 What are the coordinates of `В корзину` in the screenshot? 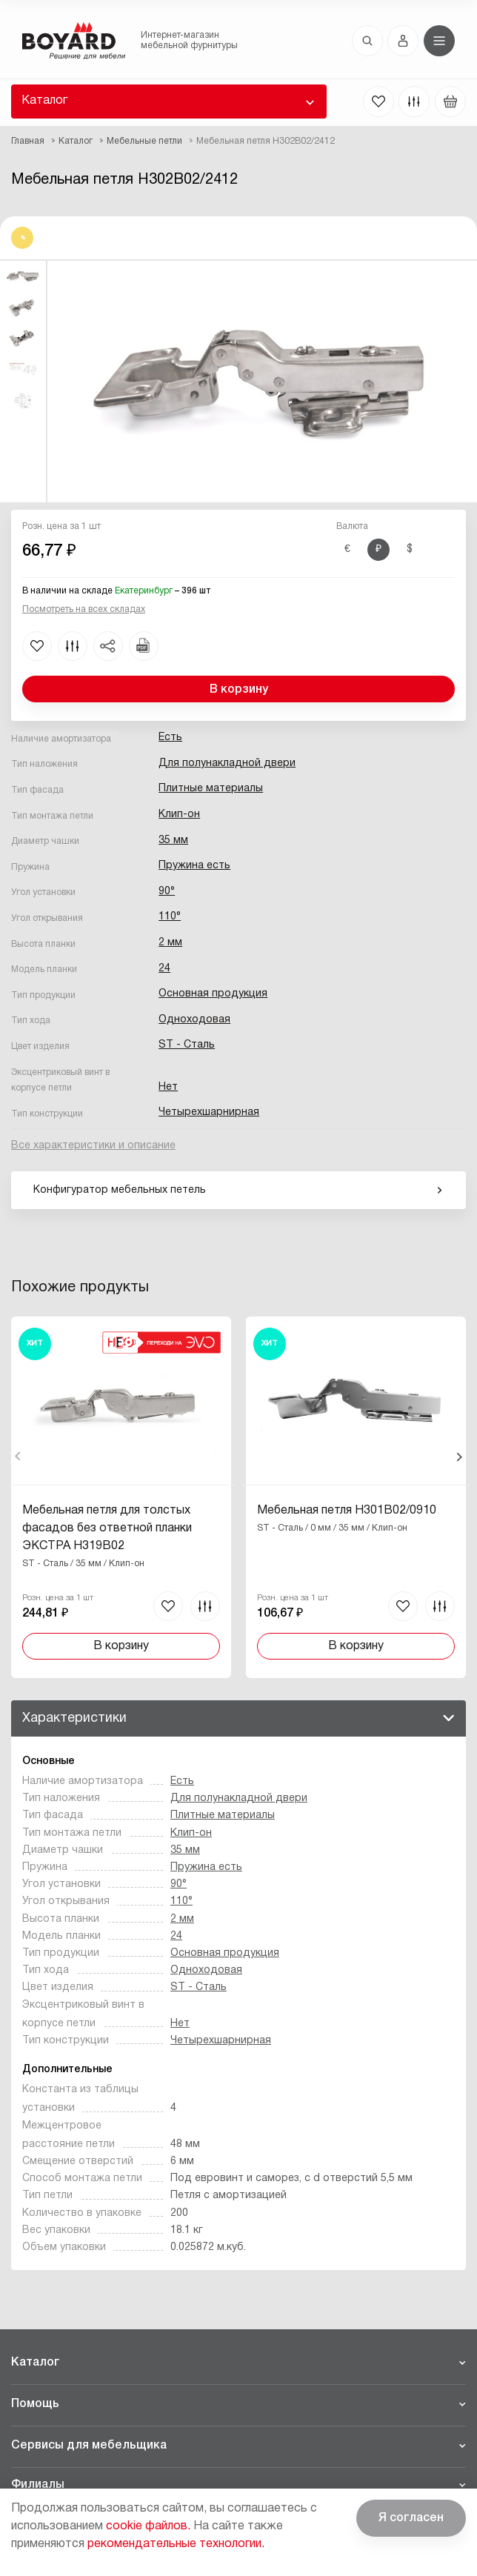 It's located at (239, 690).